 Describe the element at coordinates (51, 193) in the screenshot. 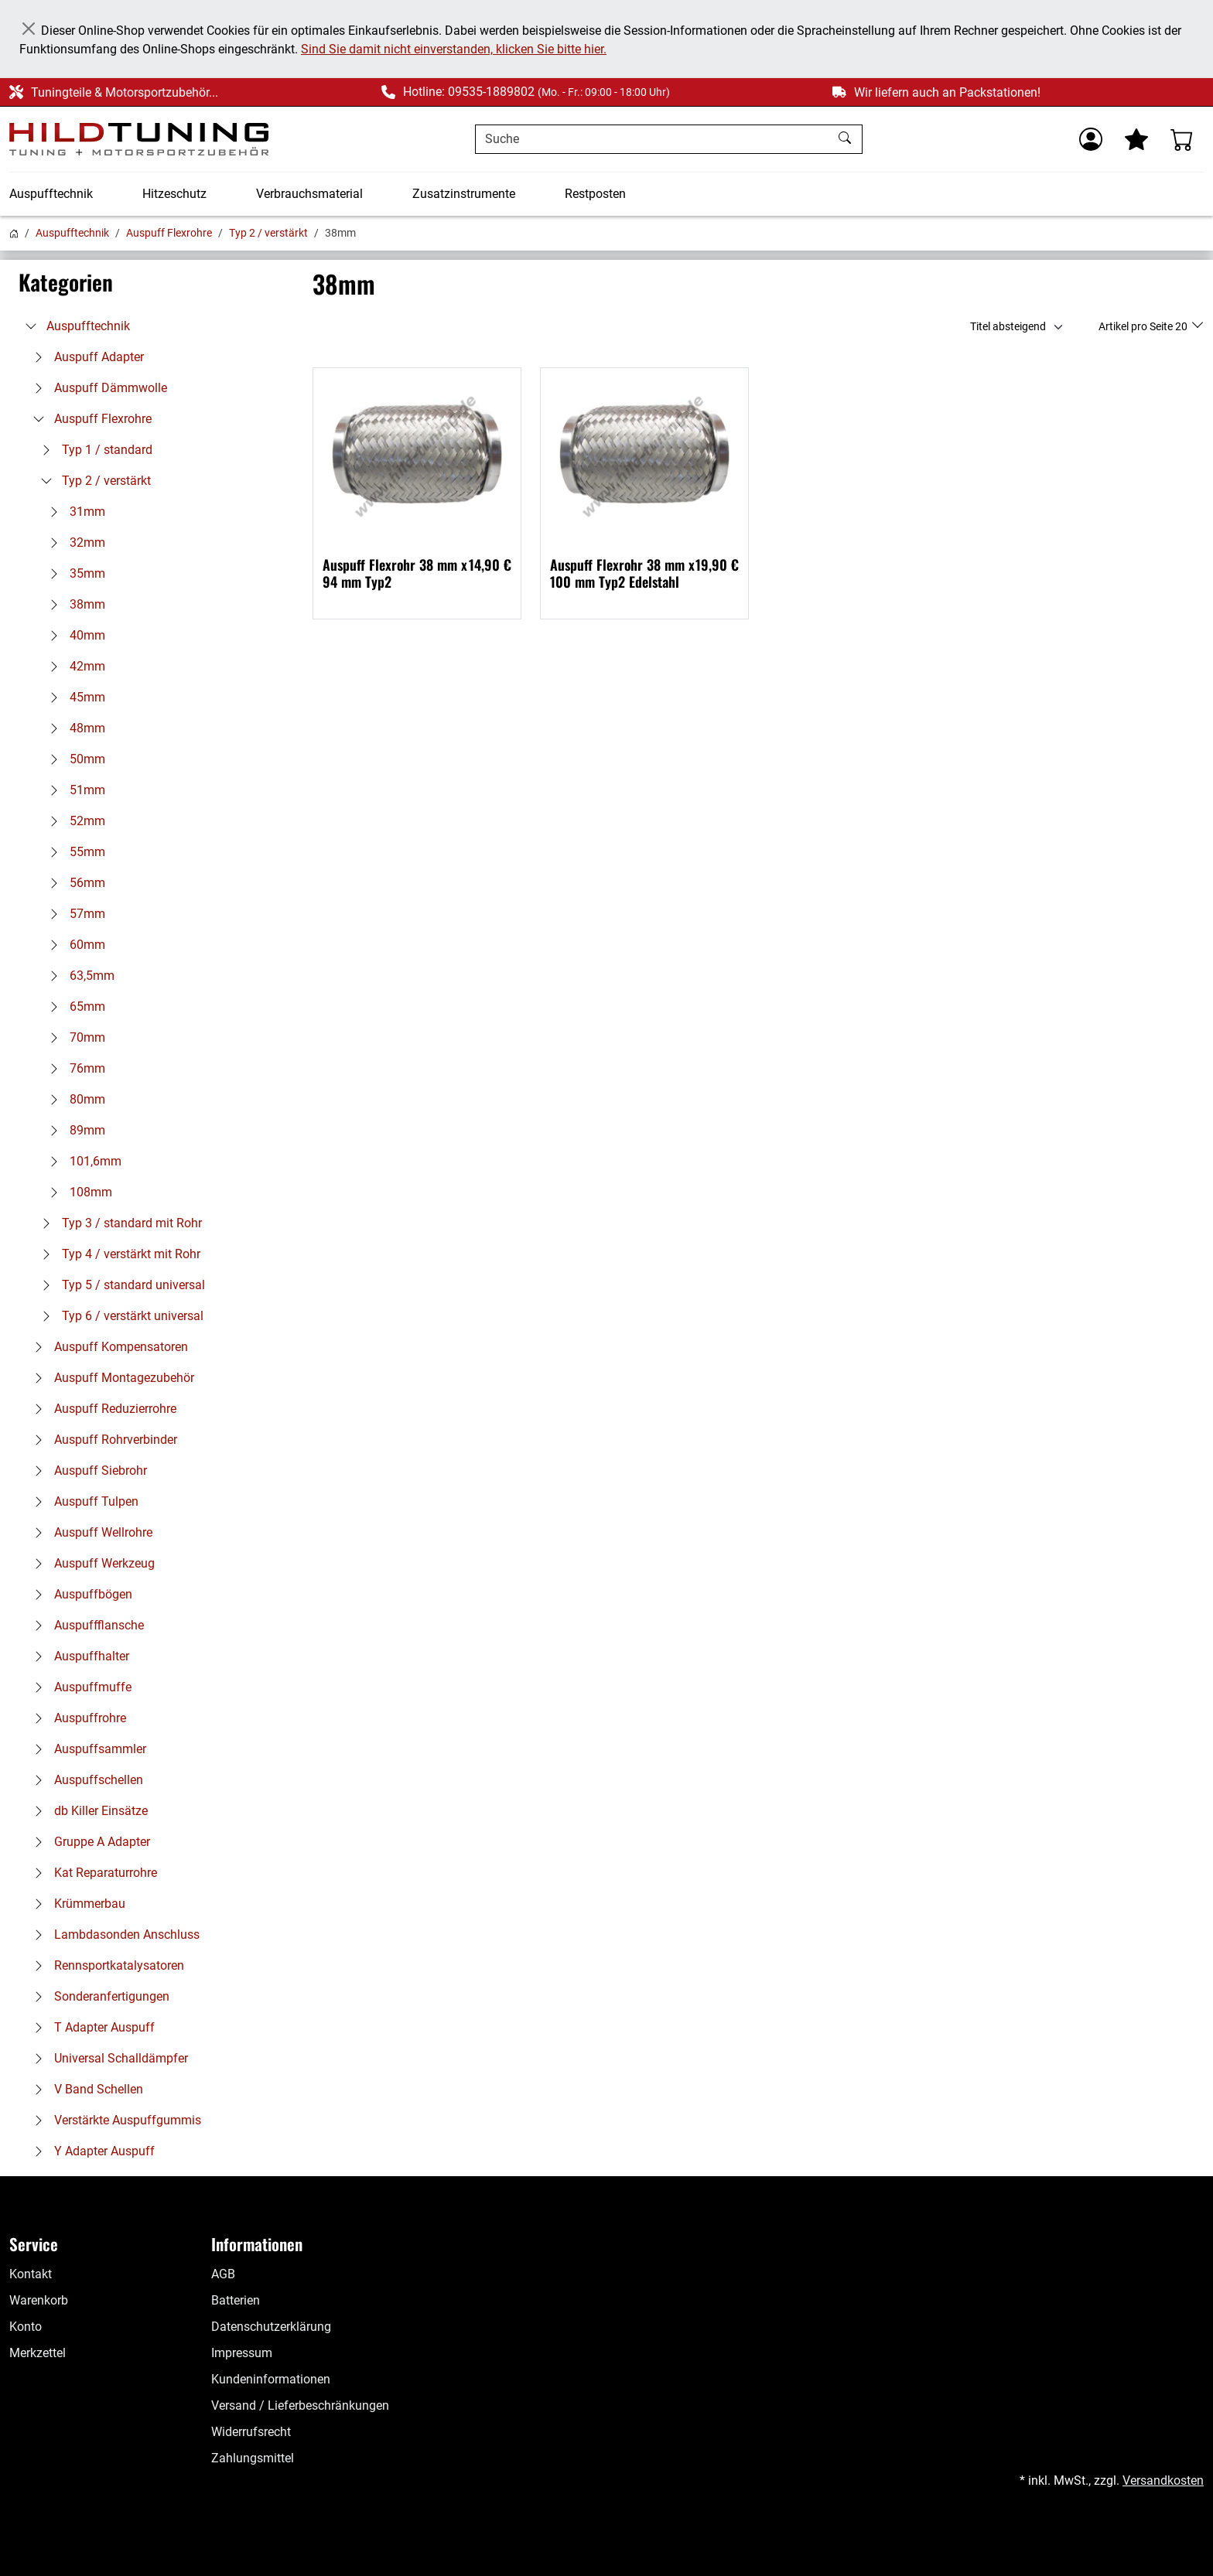

I see `Auspufftechnik` at that location.